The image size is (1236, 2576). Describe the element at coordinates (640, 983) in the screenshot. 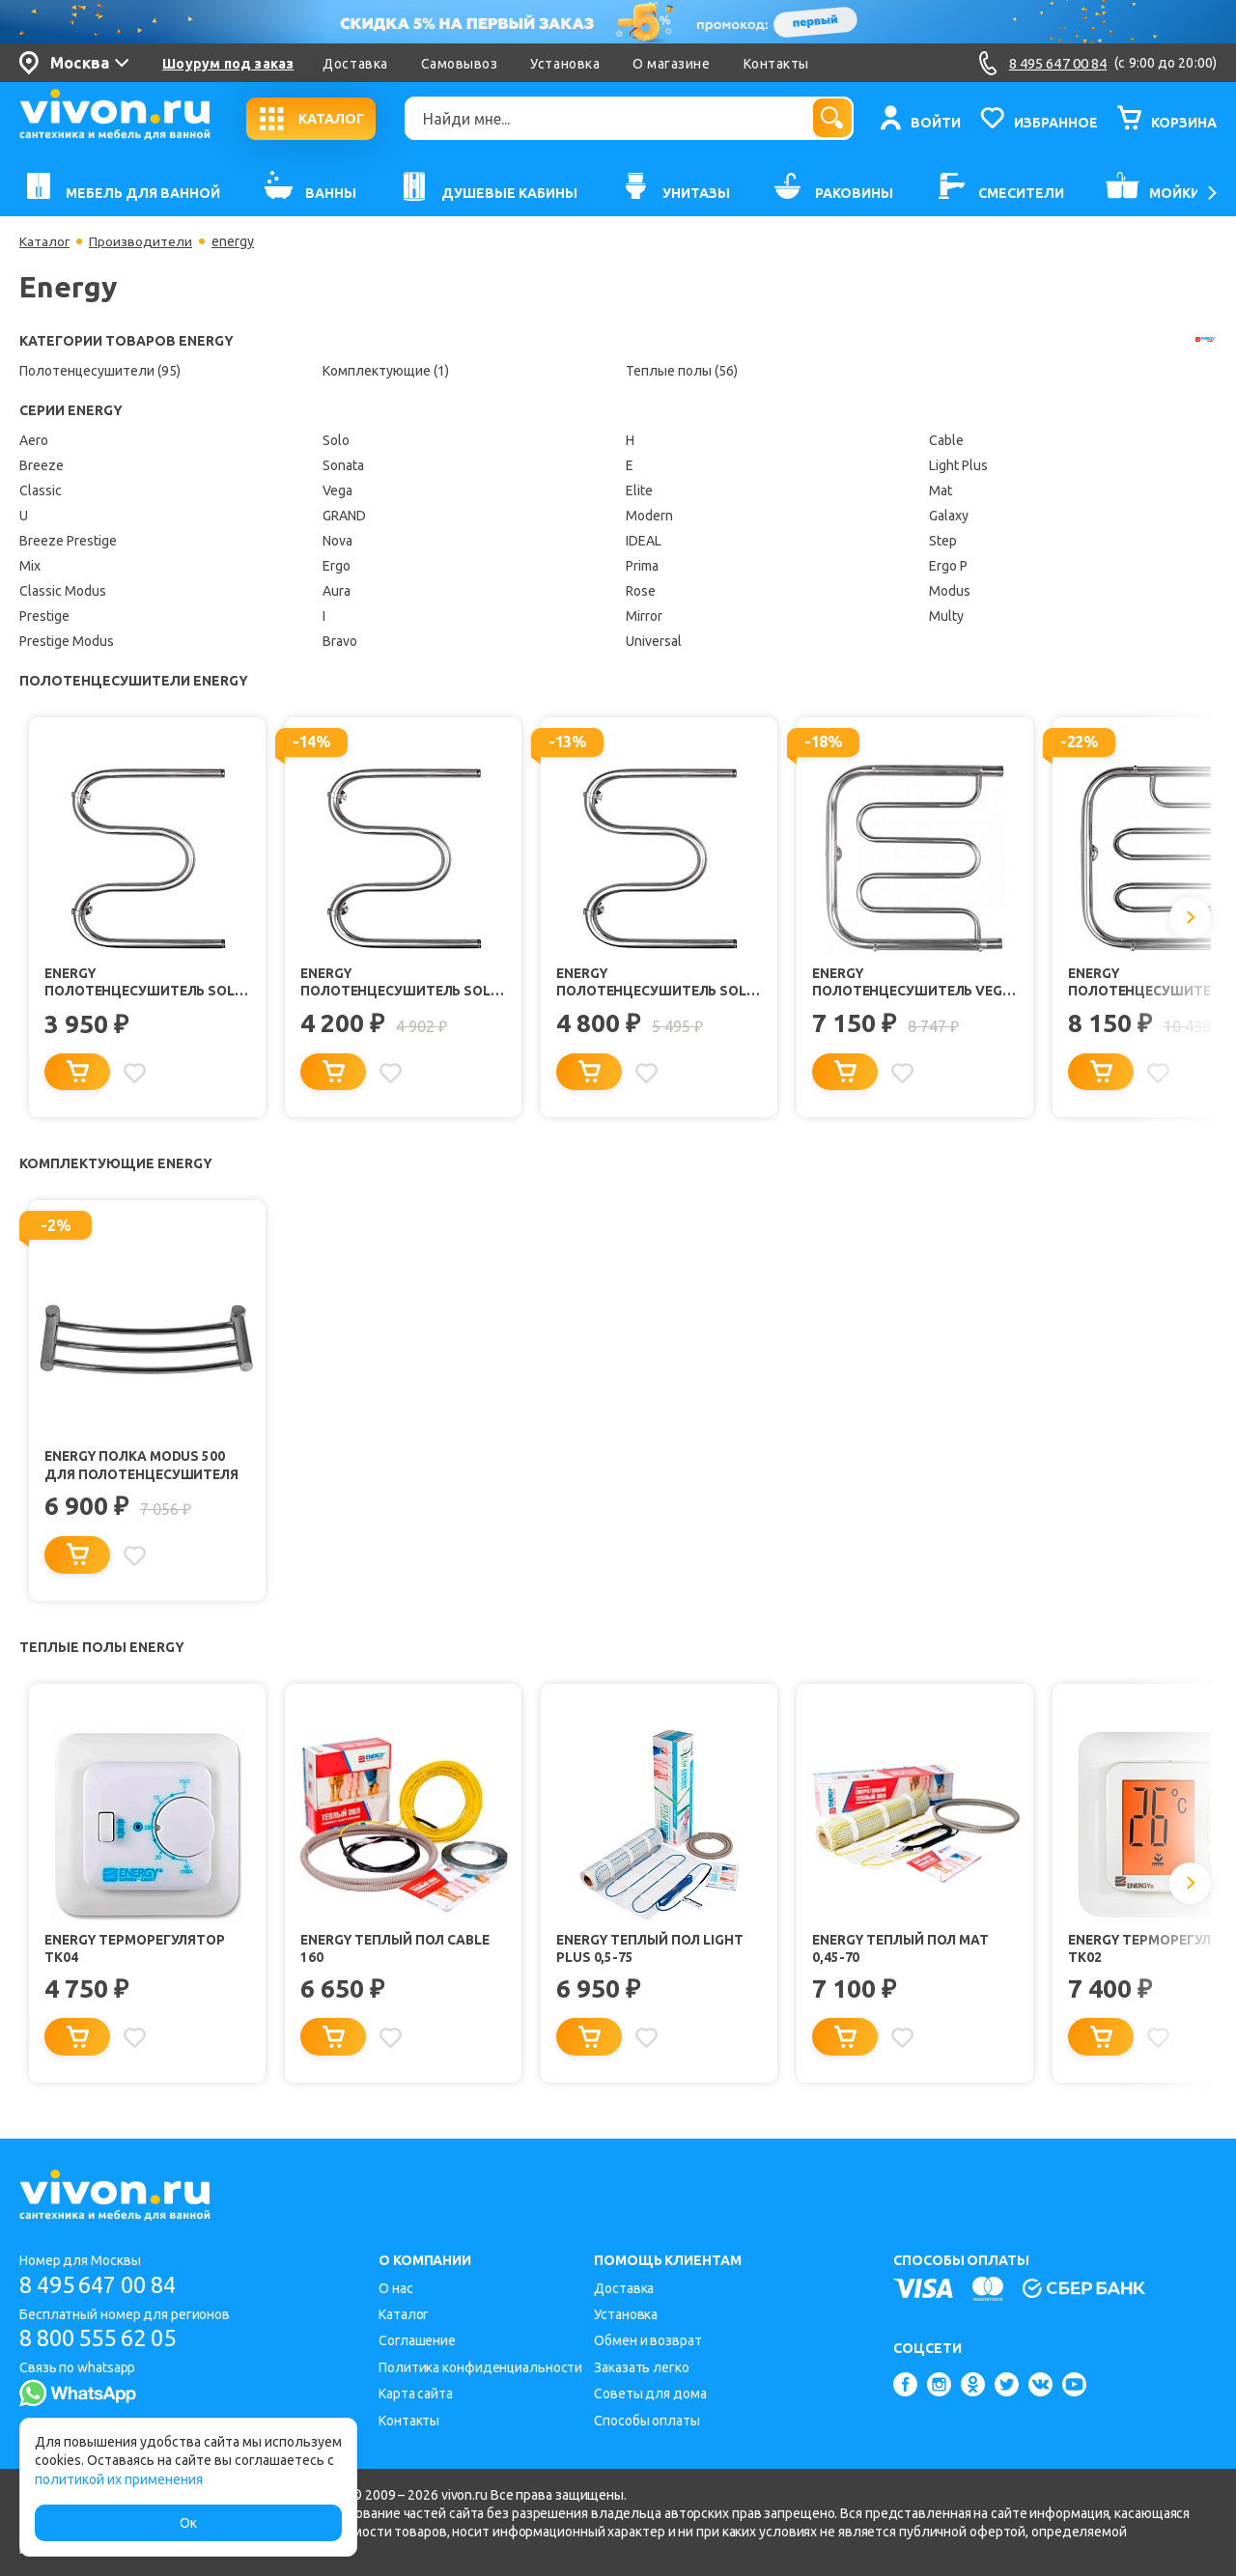

I see `Energy Полотенцесушитель Solo 600x600` at that location.